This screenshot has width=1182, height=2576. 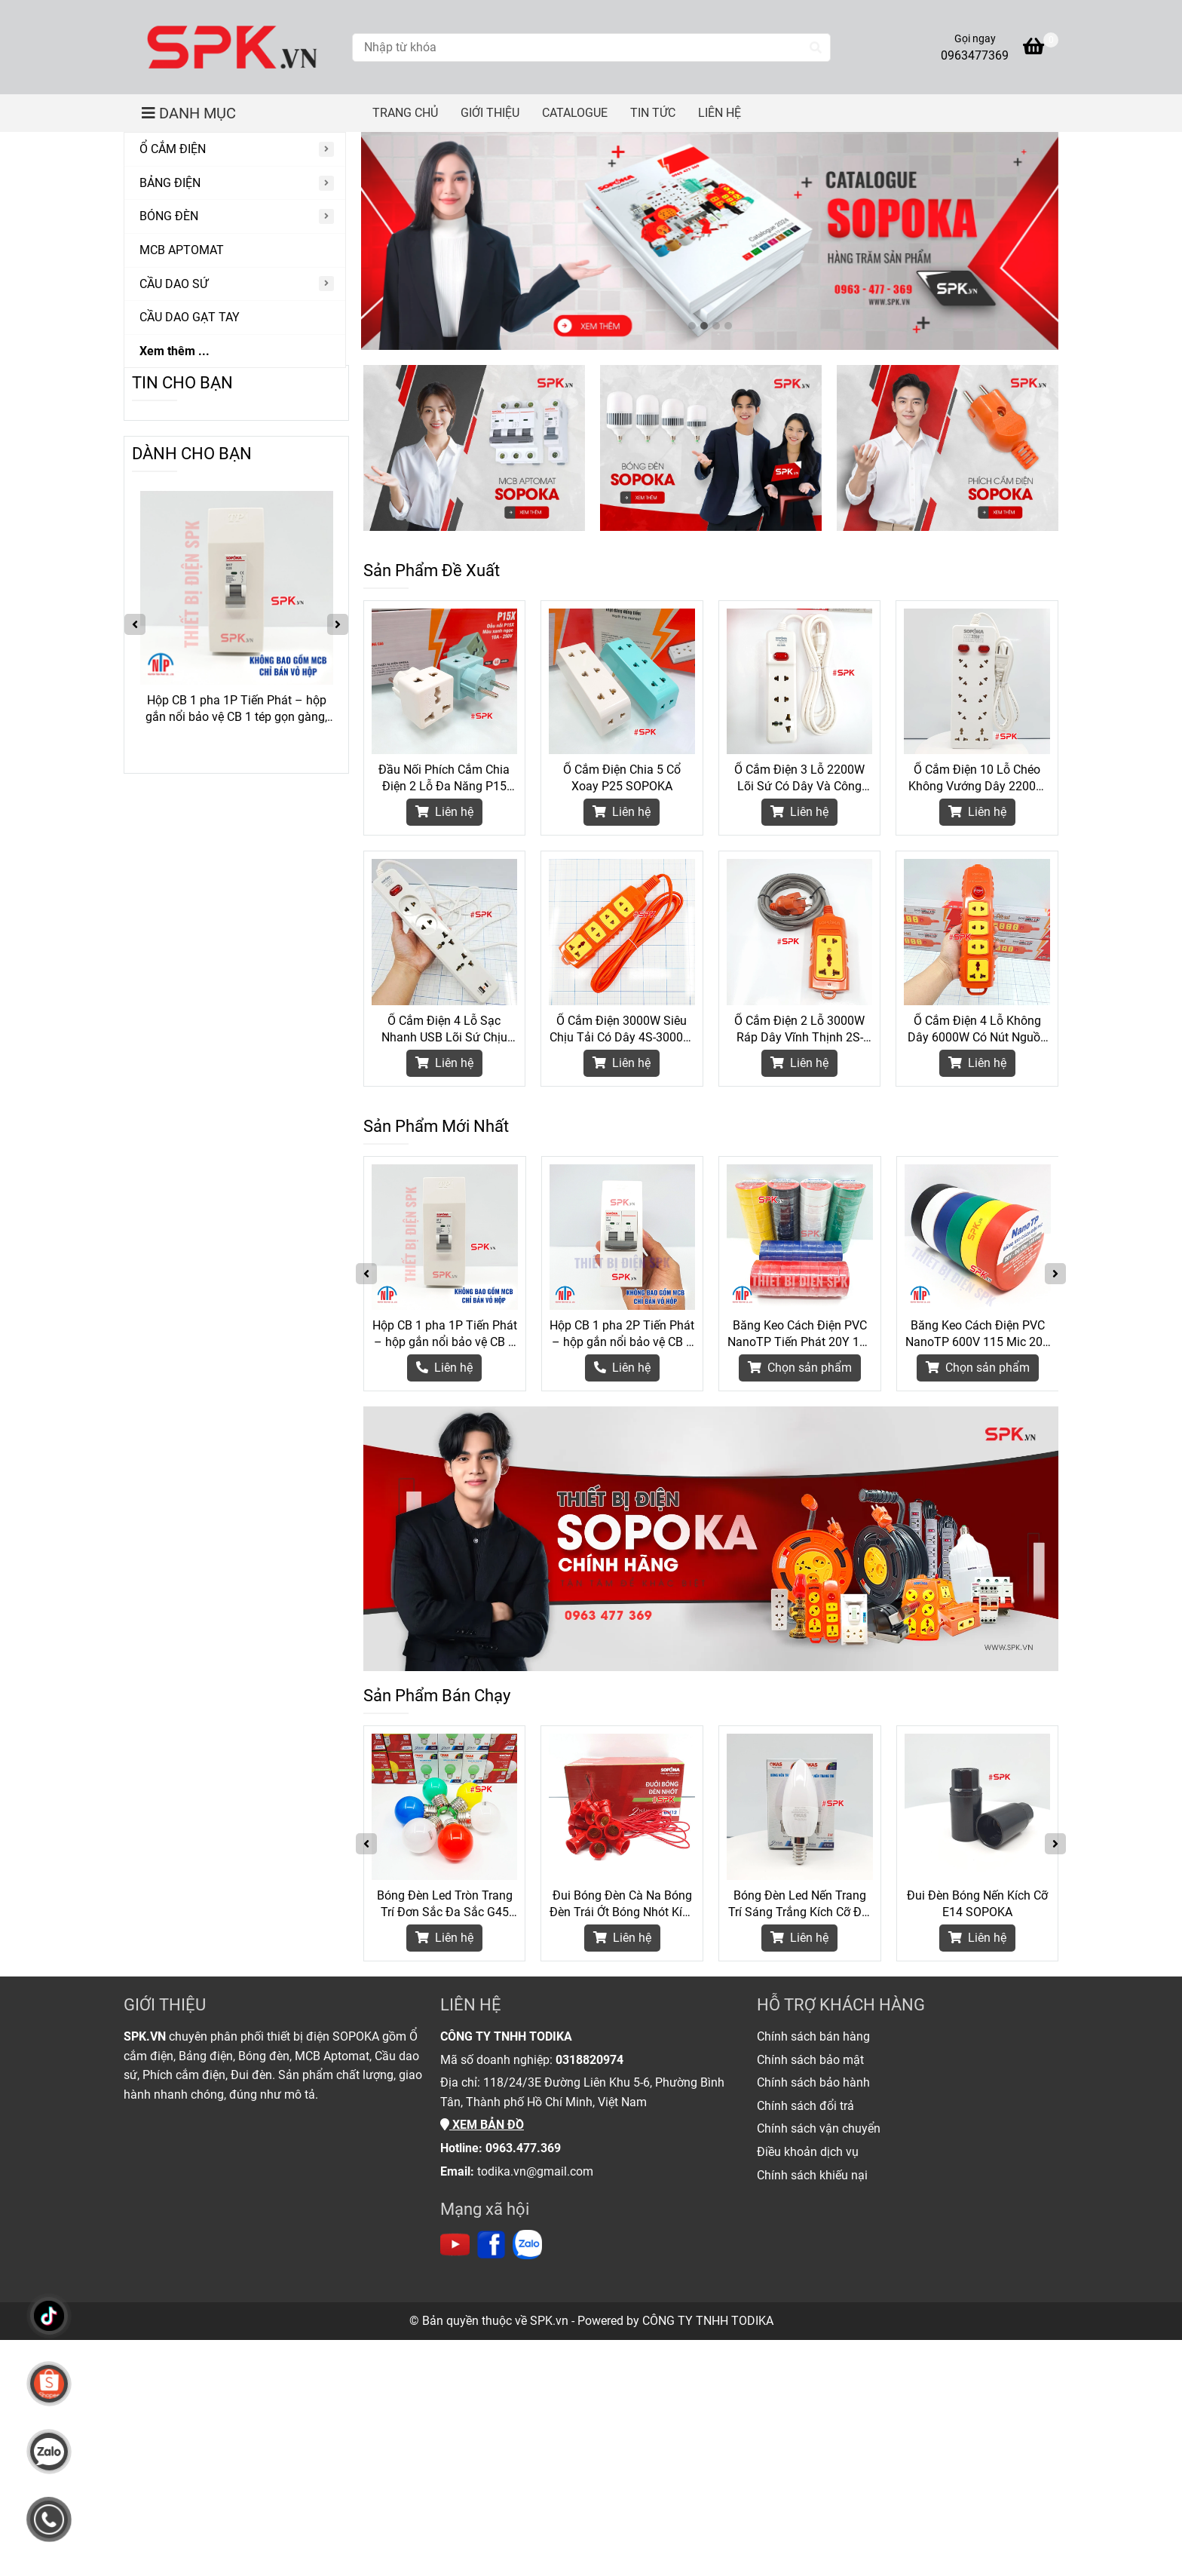 What do you see at coordinates (799, 1030) in the screenshot?
I see `Ổ Cắm Điện 2 Lỗ 3000W Ráp Dây Vĩnh Thịnh 2S-6000W SOPOKA` at bounding box center [799, 1030].